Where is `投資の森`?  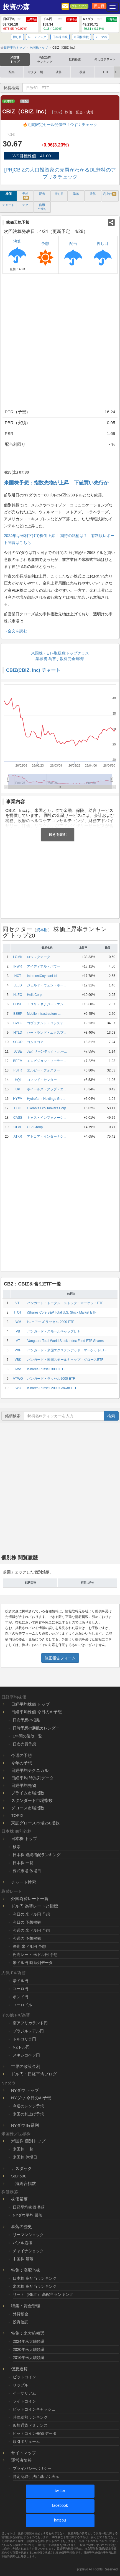
投資の森 is located at coordinates (16, 7).